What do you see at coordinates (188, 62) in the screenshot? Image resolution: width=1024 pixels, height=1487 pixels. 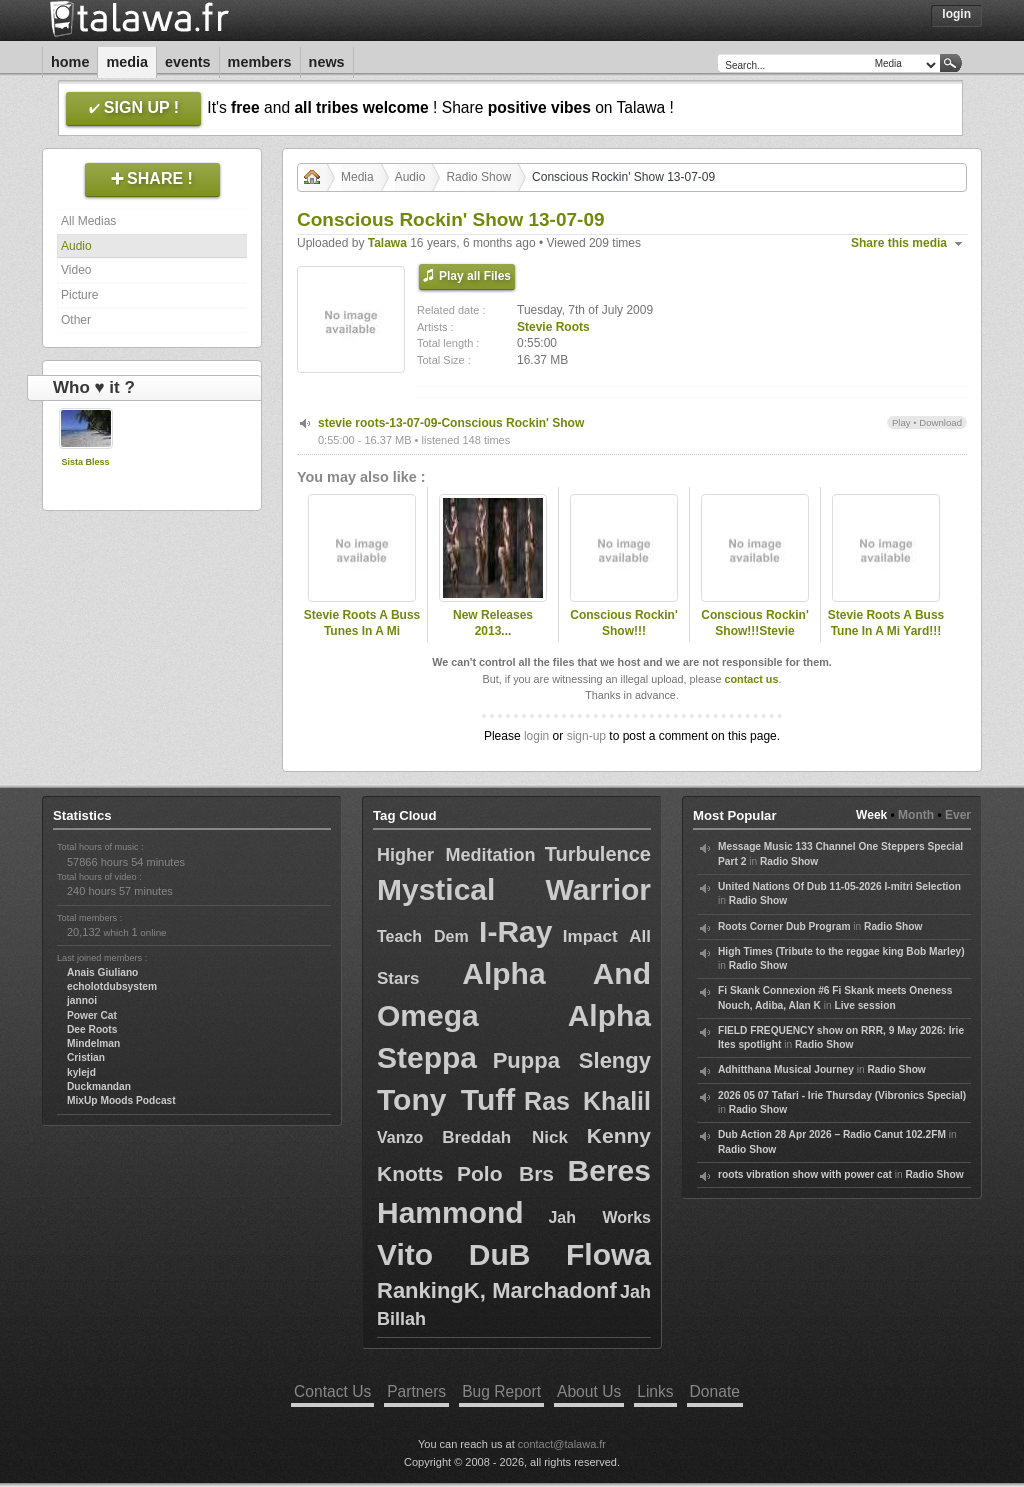 I see `Events` at bounding box center [188, 62].